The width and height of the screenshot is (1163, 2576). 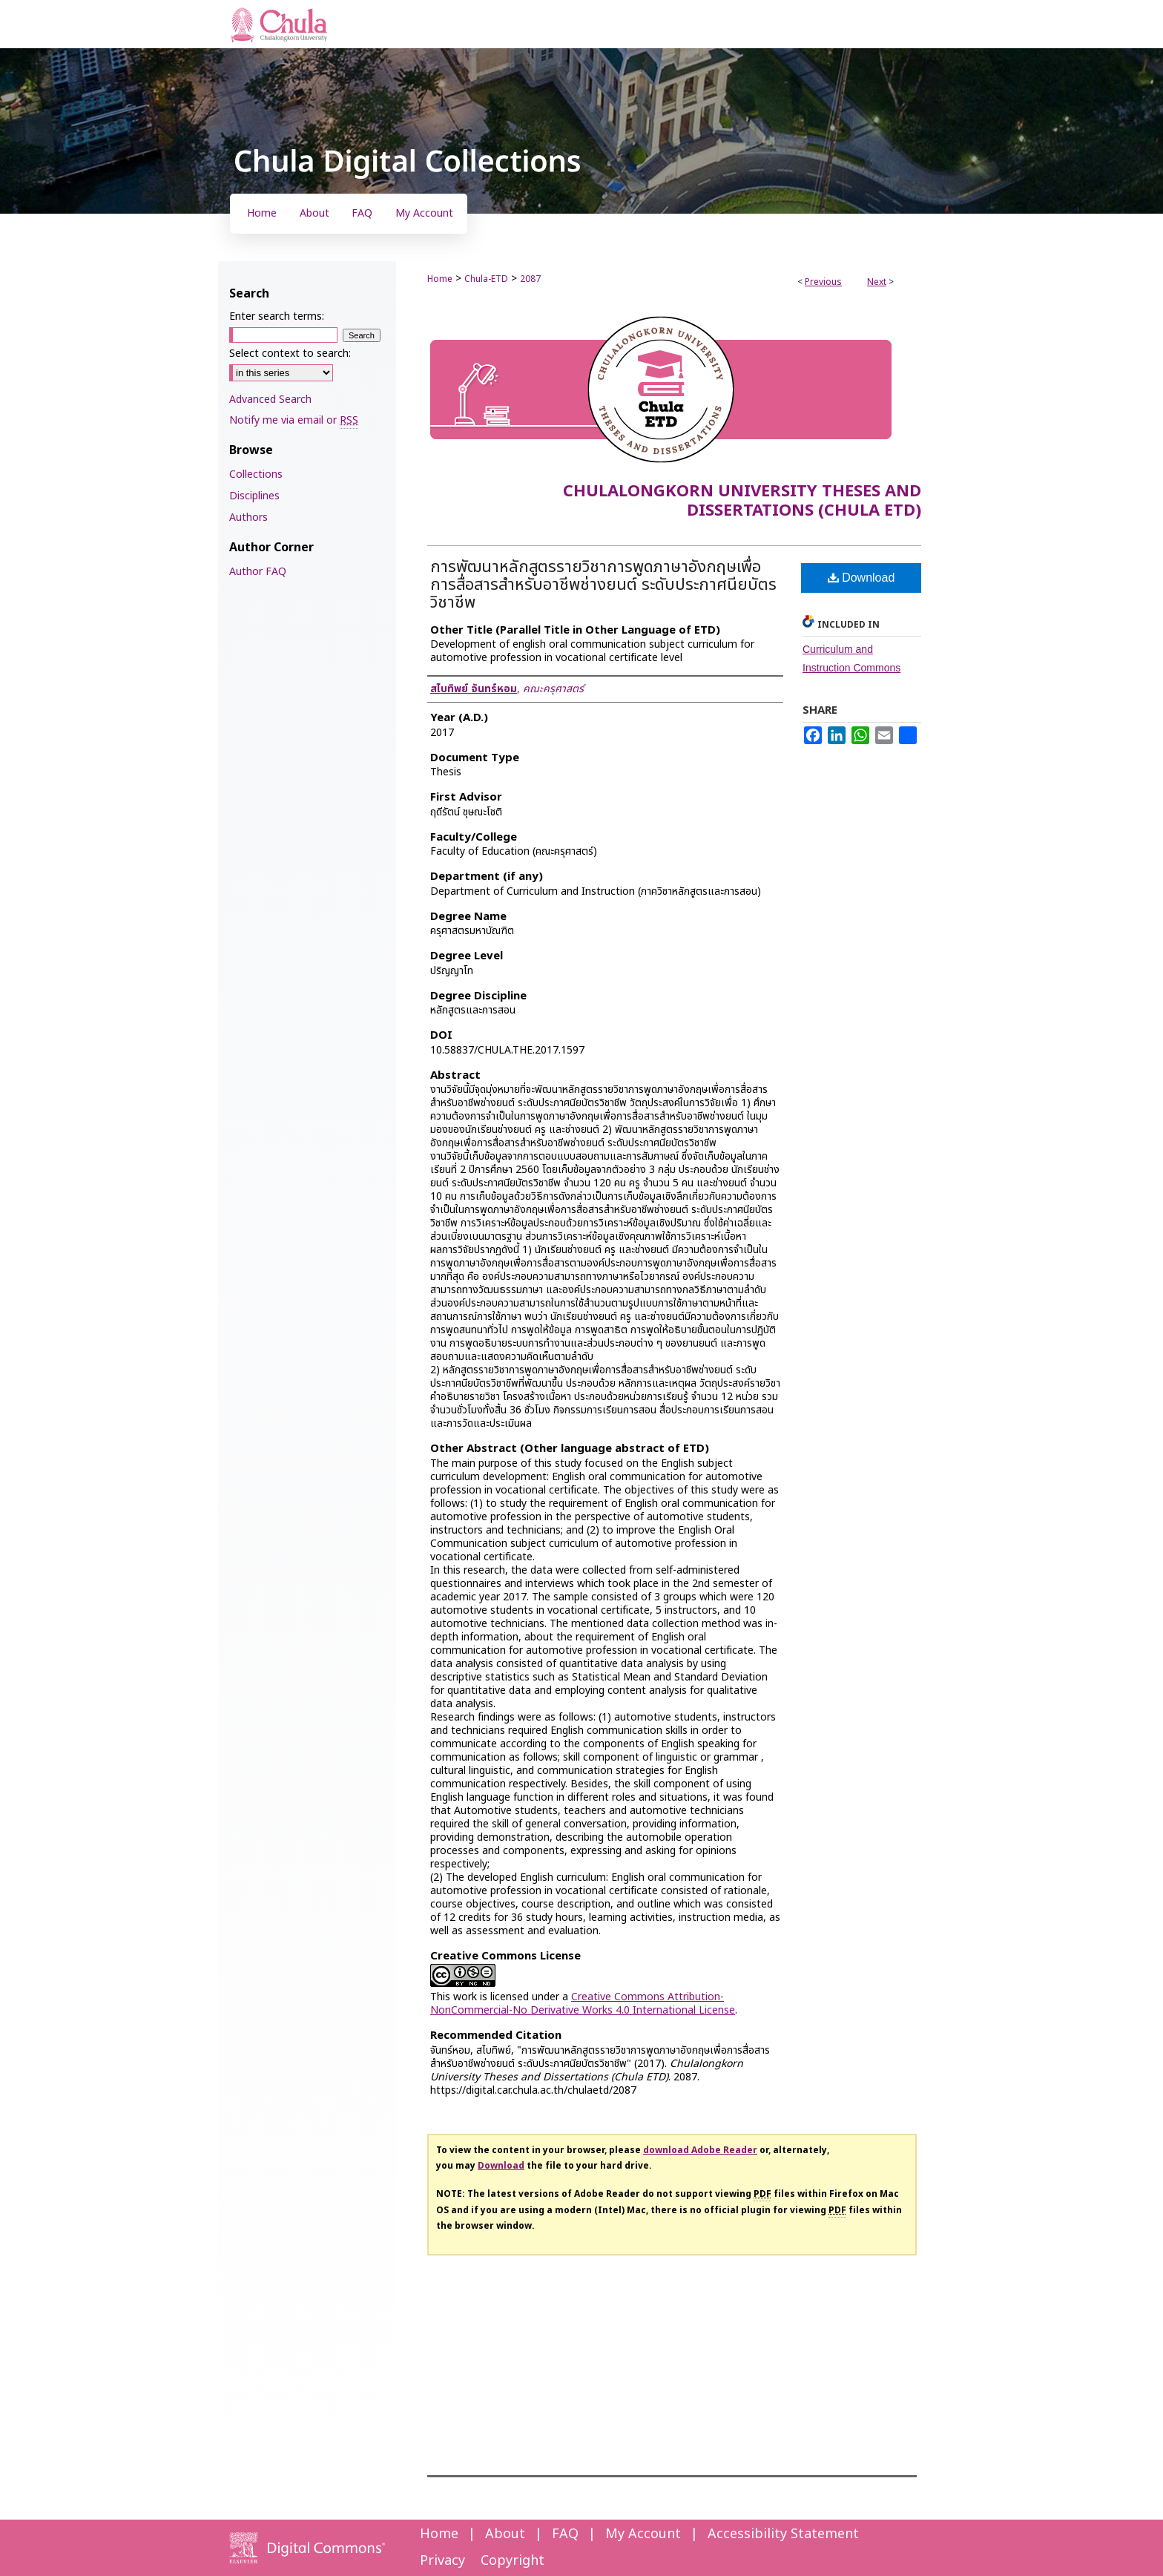 I want to click on FAQ, so click(x=565, y=2534).